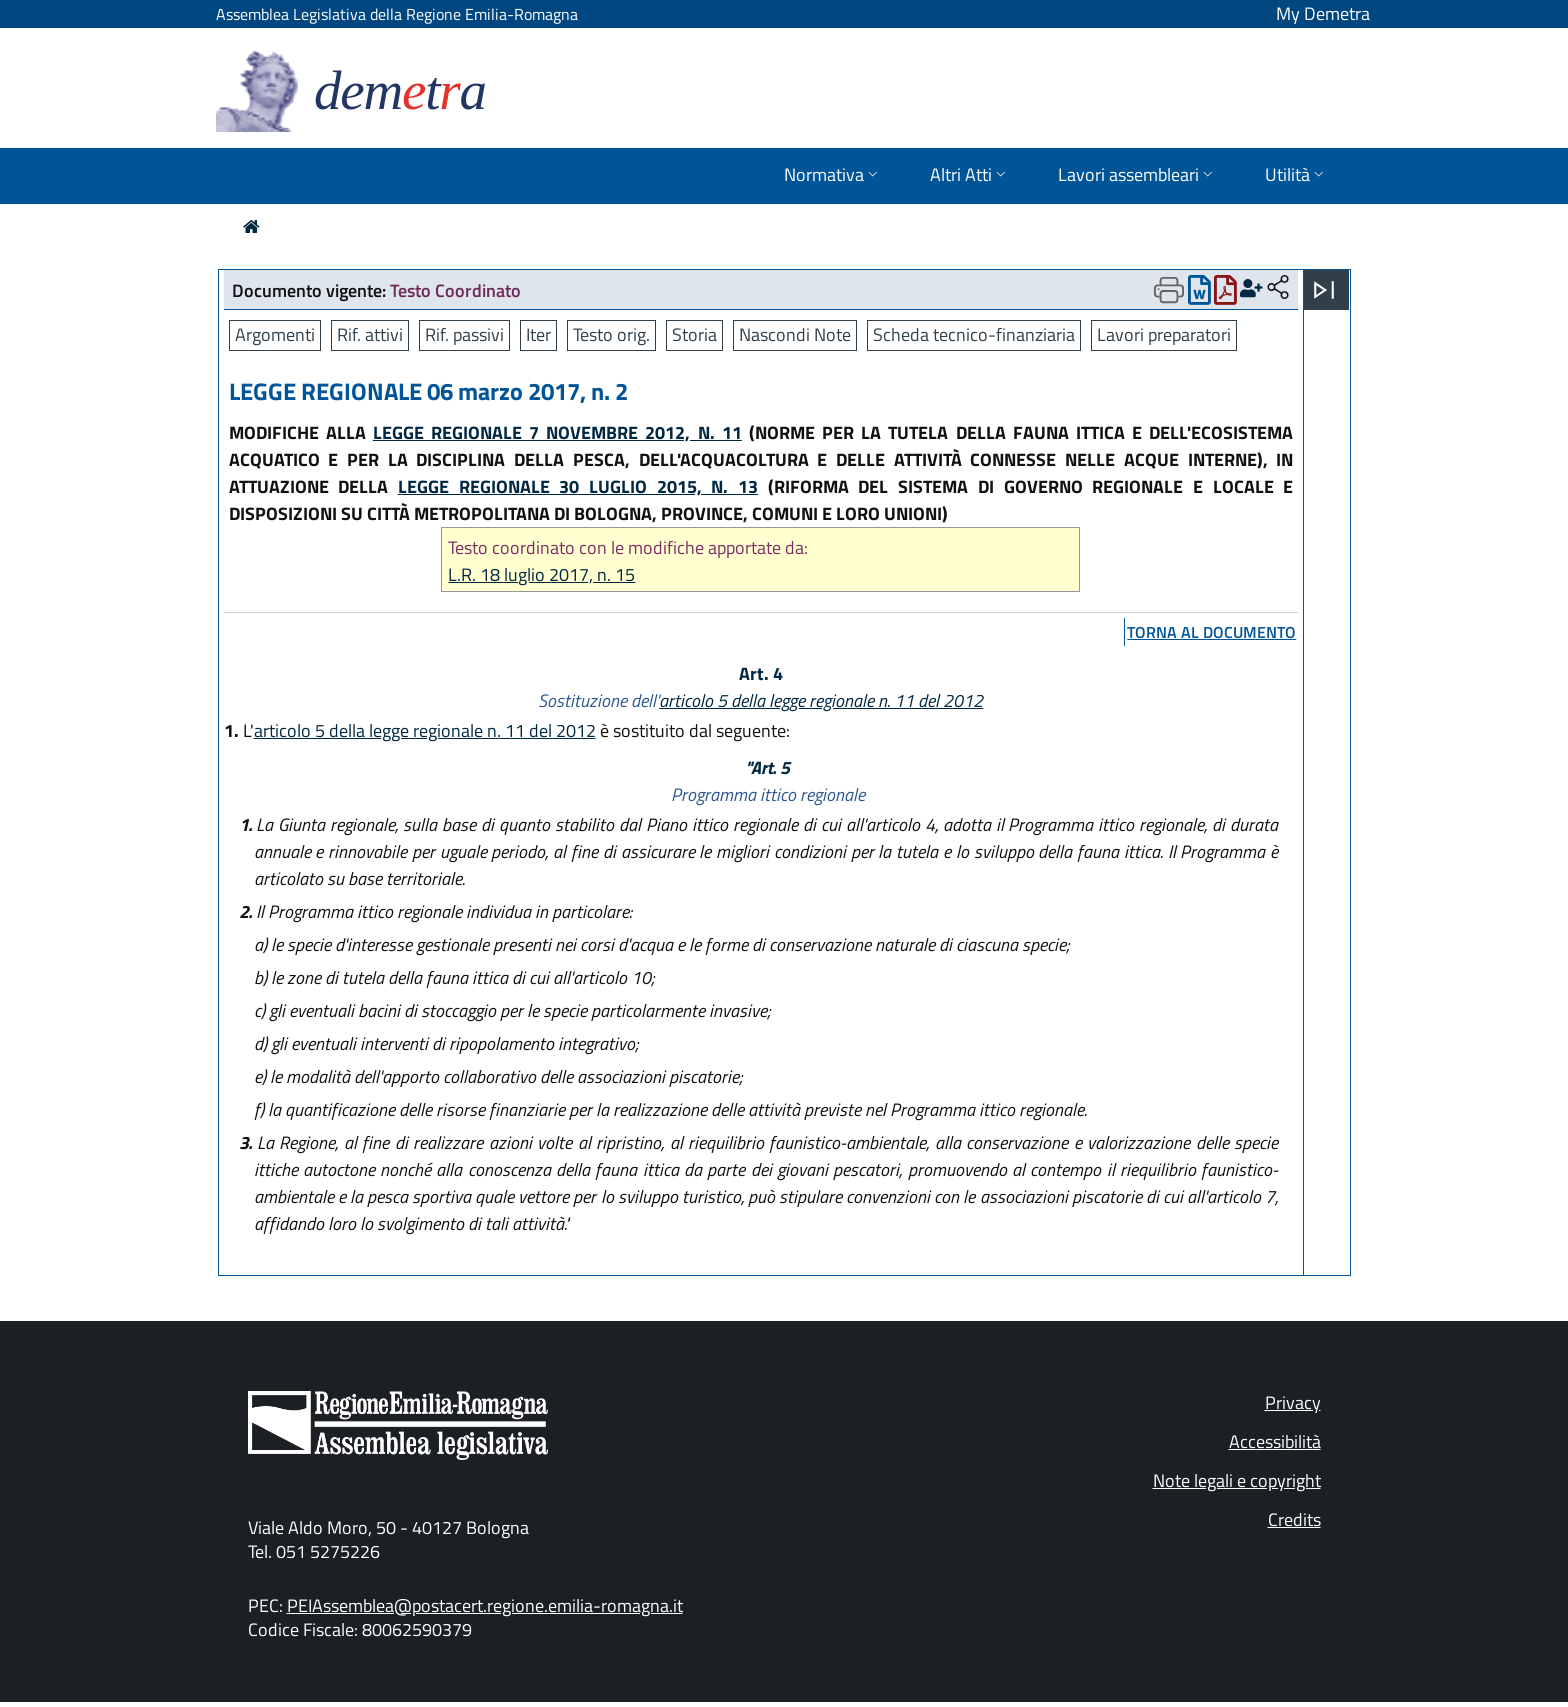  What do you see at coordinates (578, 486) in the screenshot?
I see `LEGGE REGIONALE 30 LUGLIO 2015, N. 13` at bounding box center [578, 486].